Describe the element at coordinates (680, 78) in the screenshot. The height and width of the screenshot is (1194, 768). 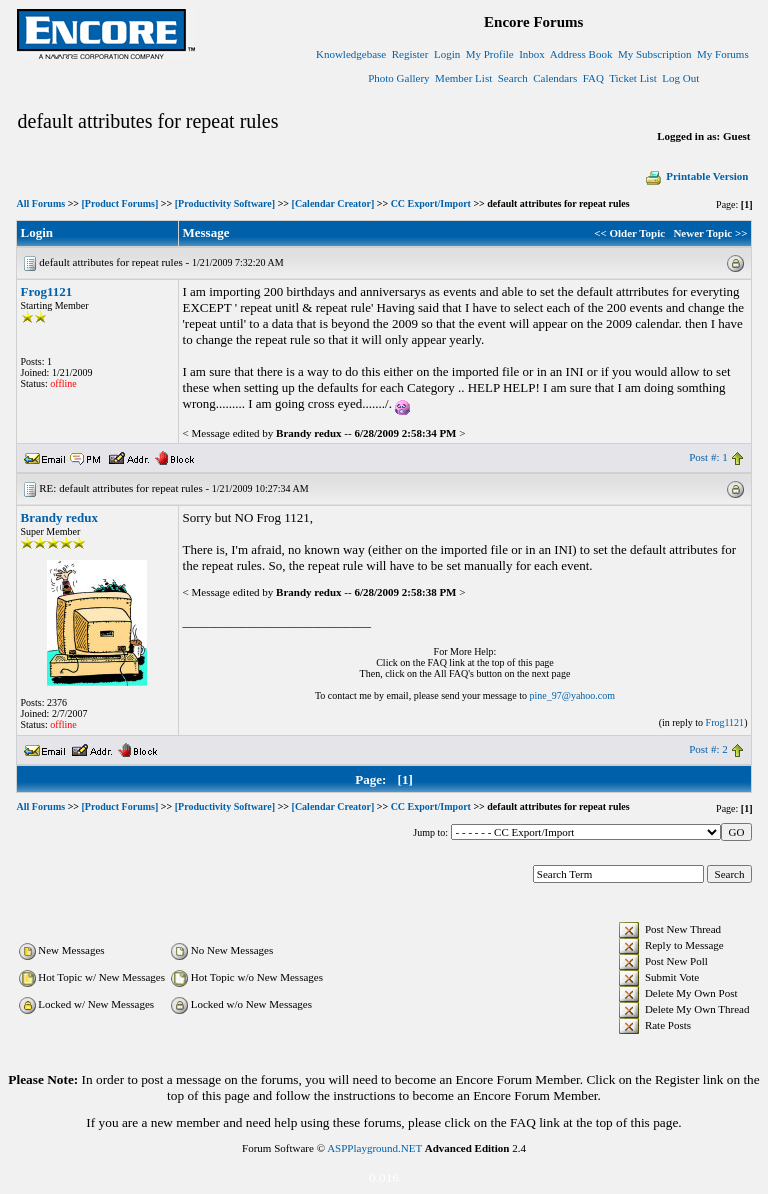
I see `Log Out` at that location.